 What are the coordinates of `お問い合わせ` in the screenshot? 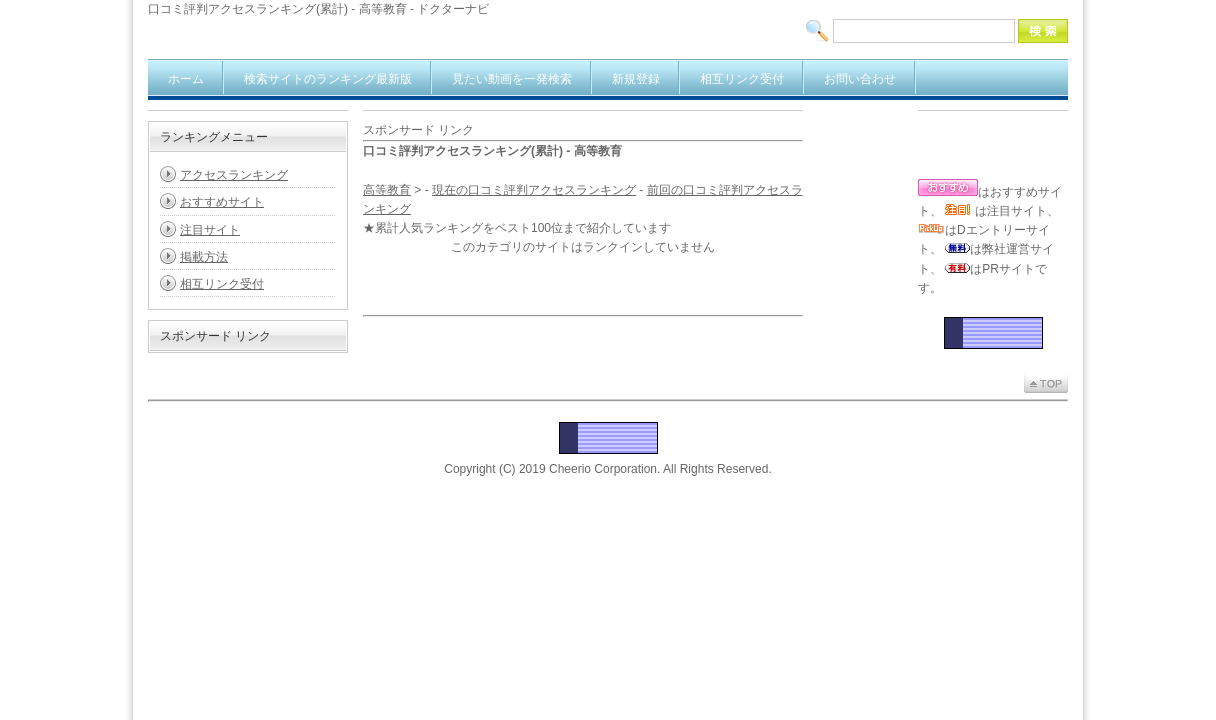 It's located at (860, 79).